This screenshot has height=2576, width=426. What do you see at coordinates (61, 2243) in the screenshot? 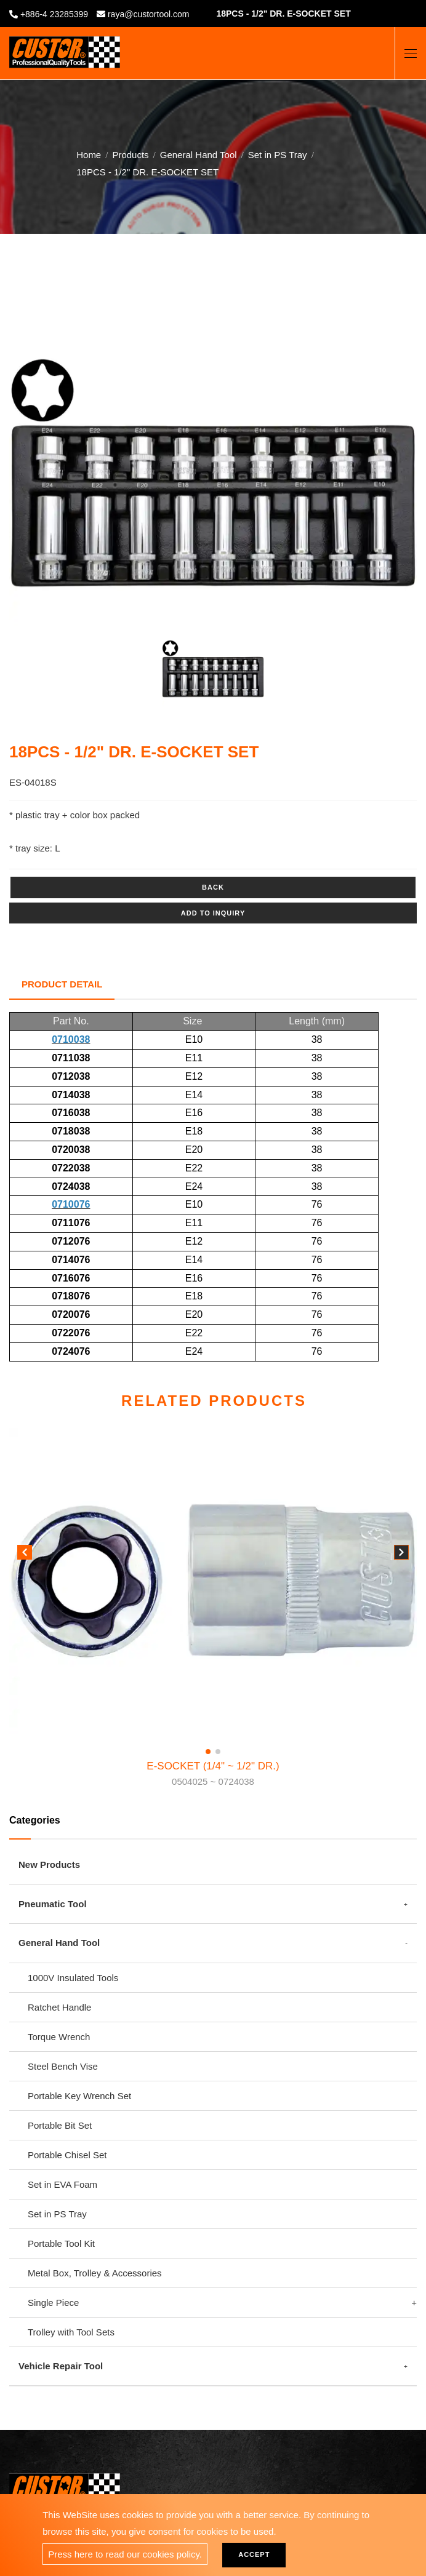
I see `Portable Tool Kit` at bounding box center [61, 2243].